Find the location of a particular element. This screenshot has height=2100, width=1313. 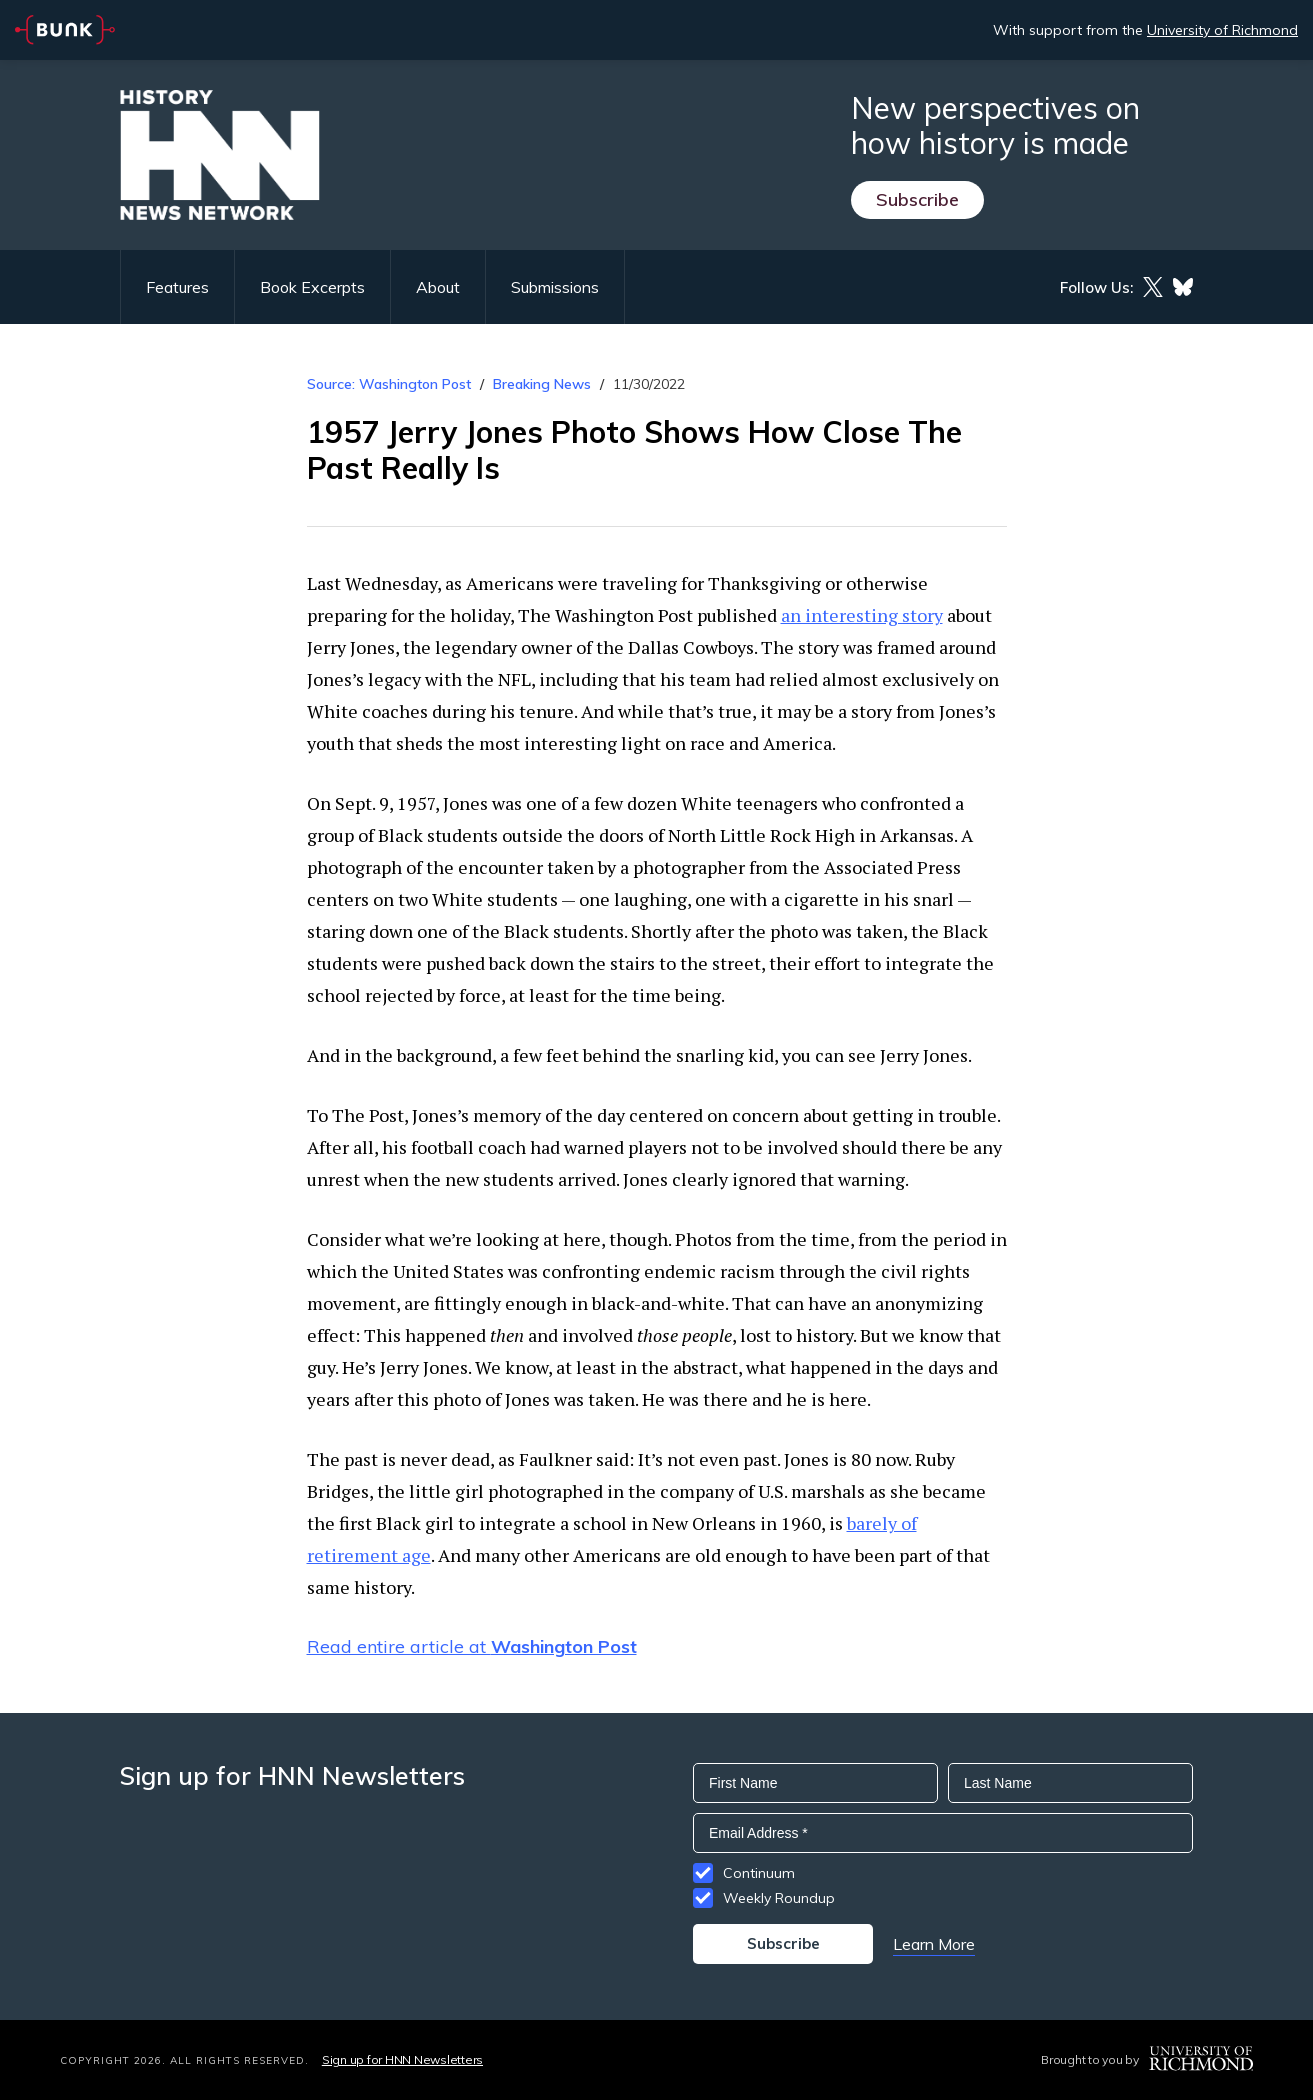

Features is located at coordinates (177, 287).